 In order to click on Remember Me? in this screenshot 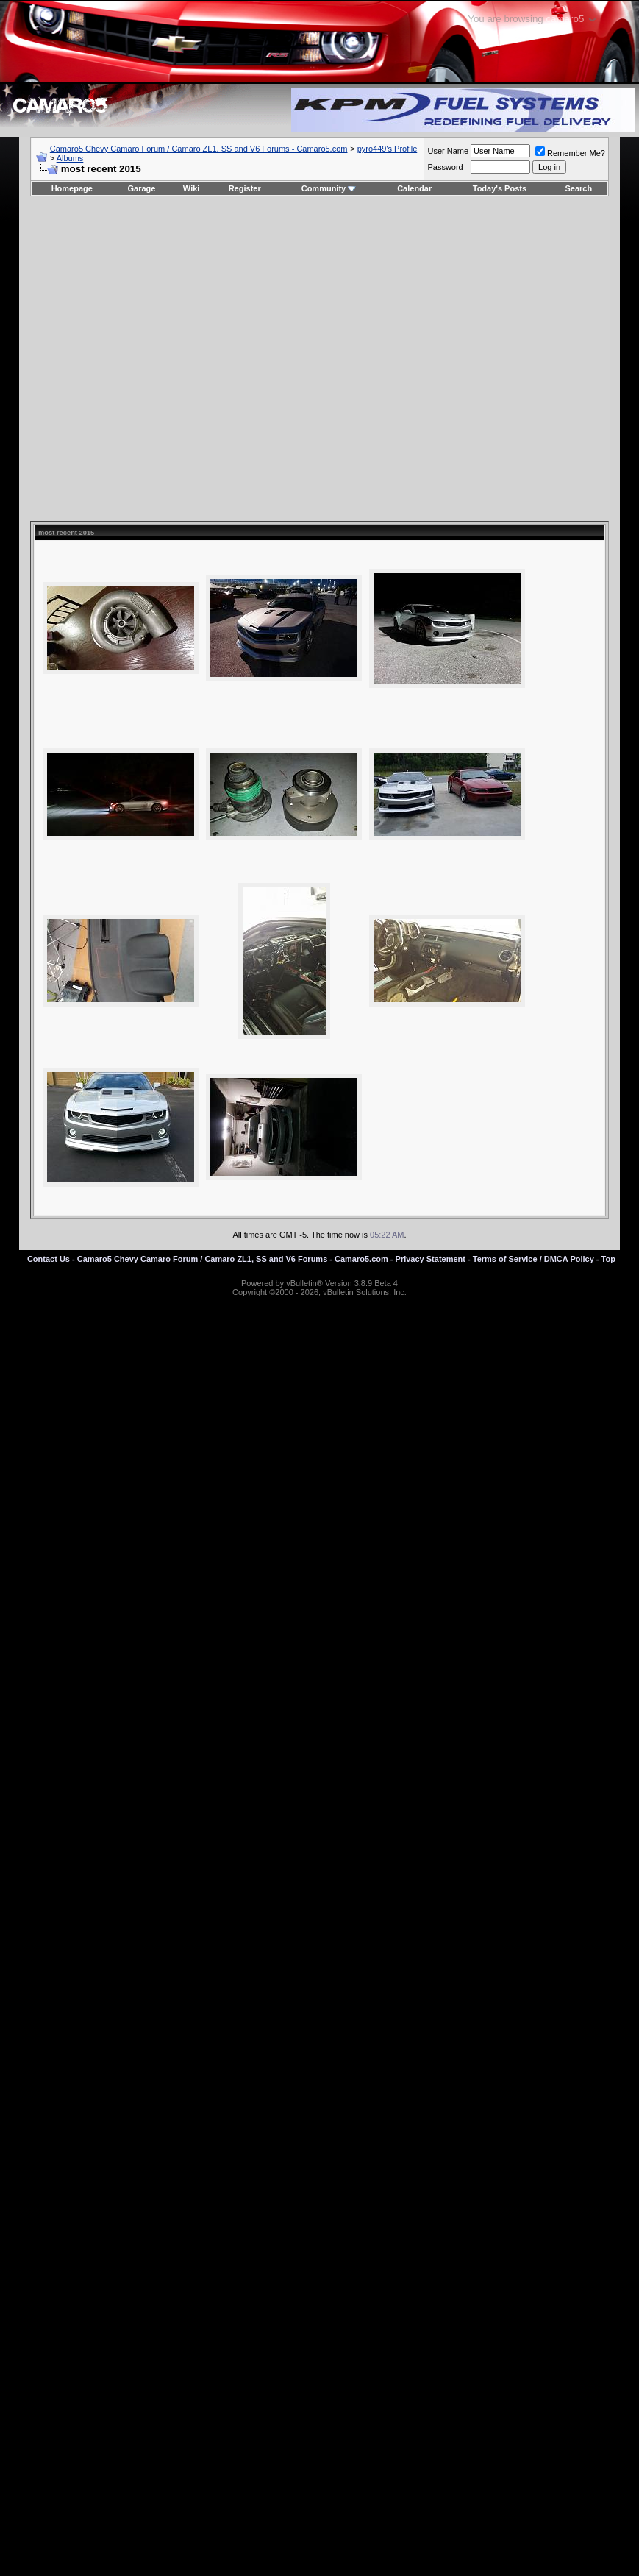, I will do `click(570, 153)`.